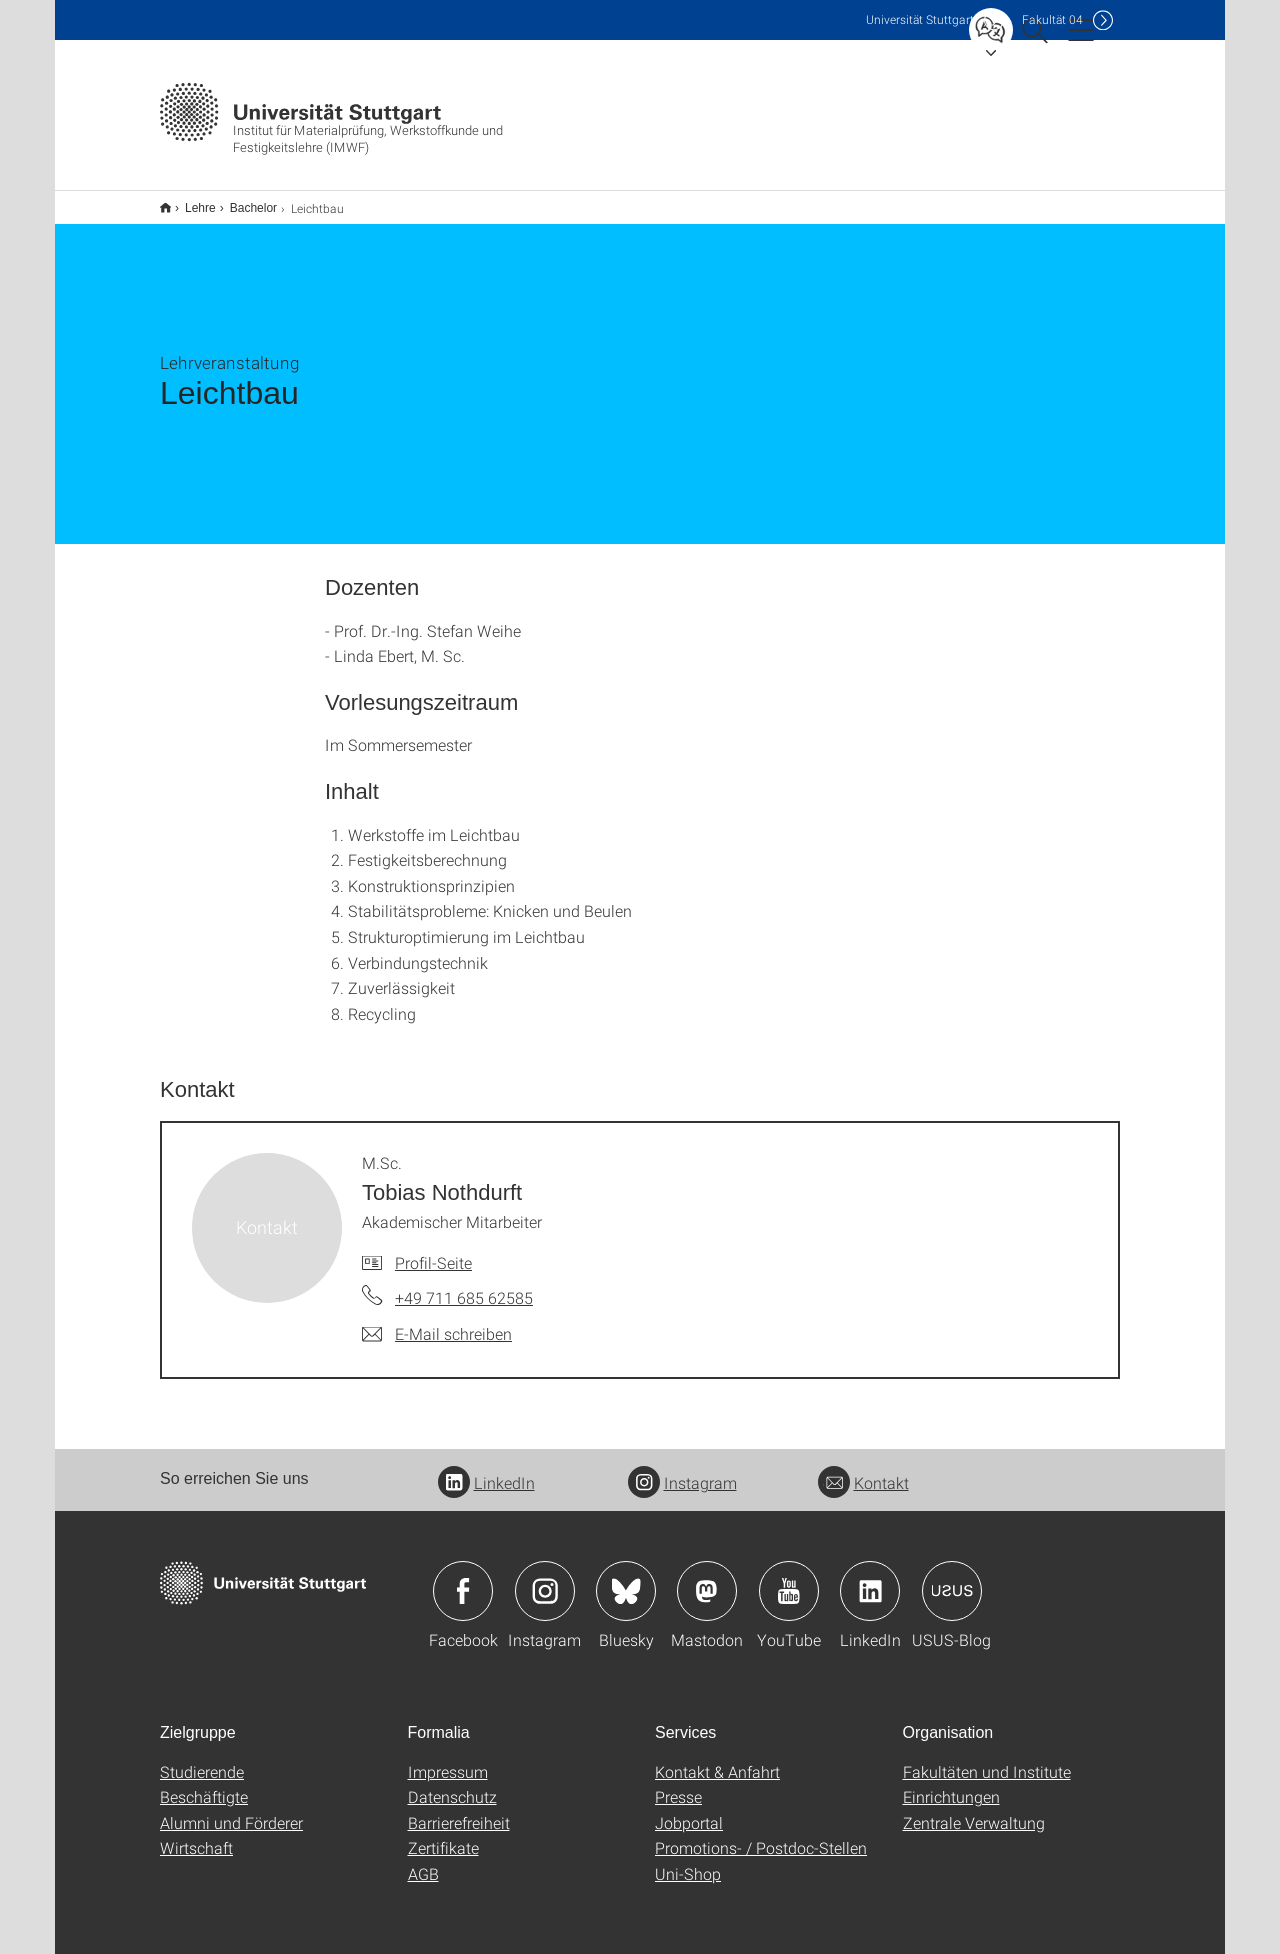 Image resolution: width=1280 pixels, height=1954 pixels. Describe the element at coordinates (920, 19) in the screenshot. I see `Uni` at that location.